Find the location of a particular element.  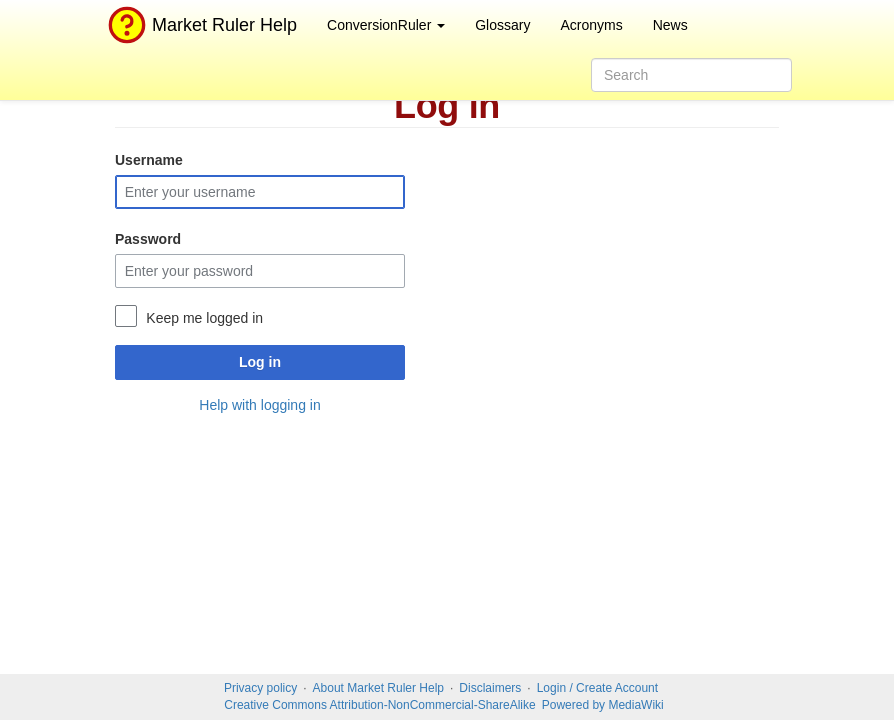

Password is located at coordinates (148, 239).